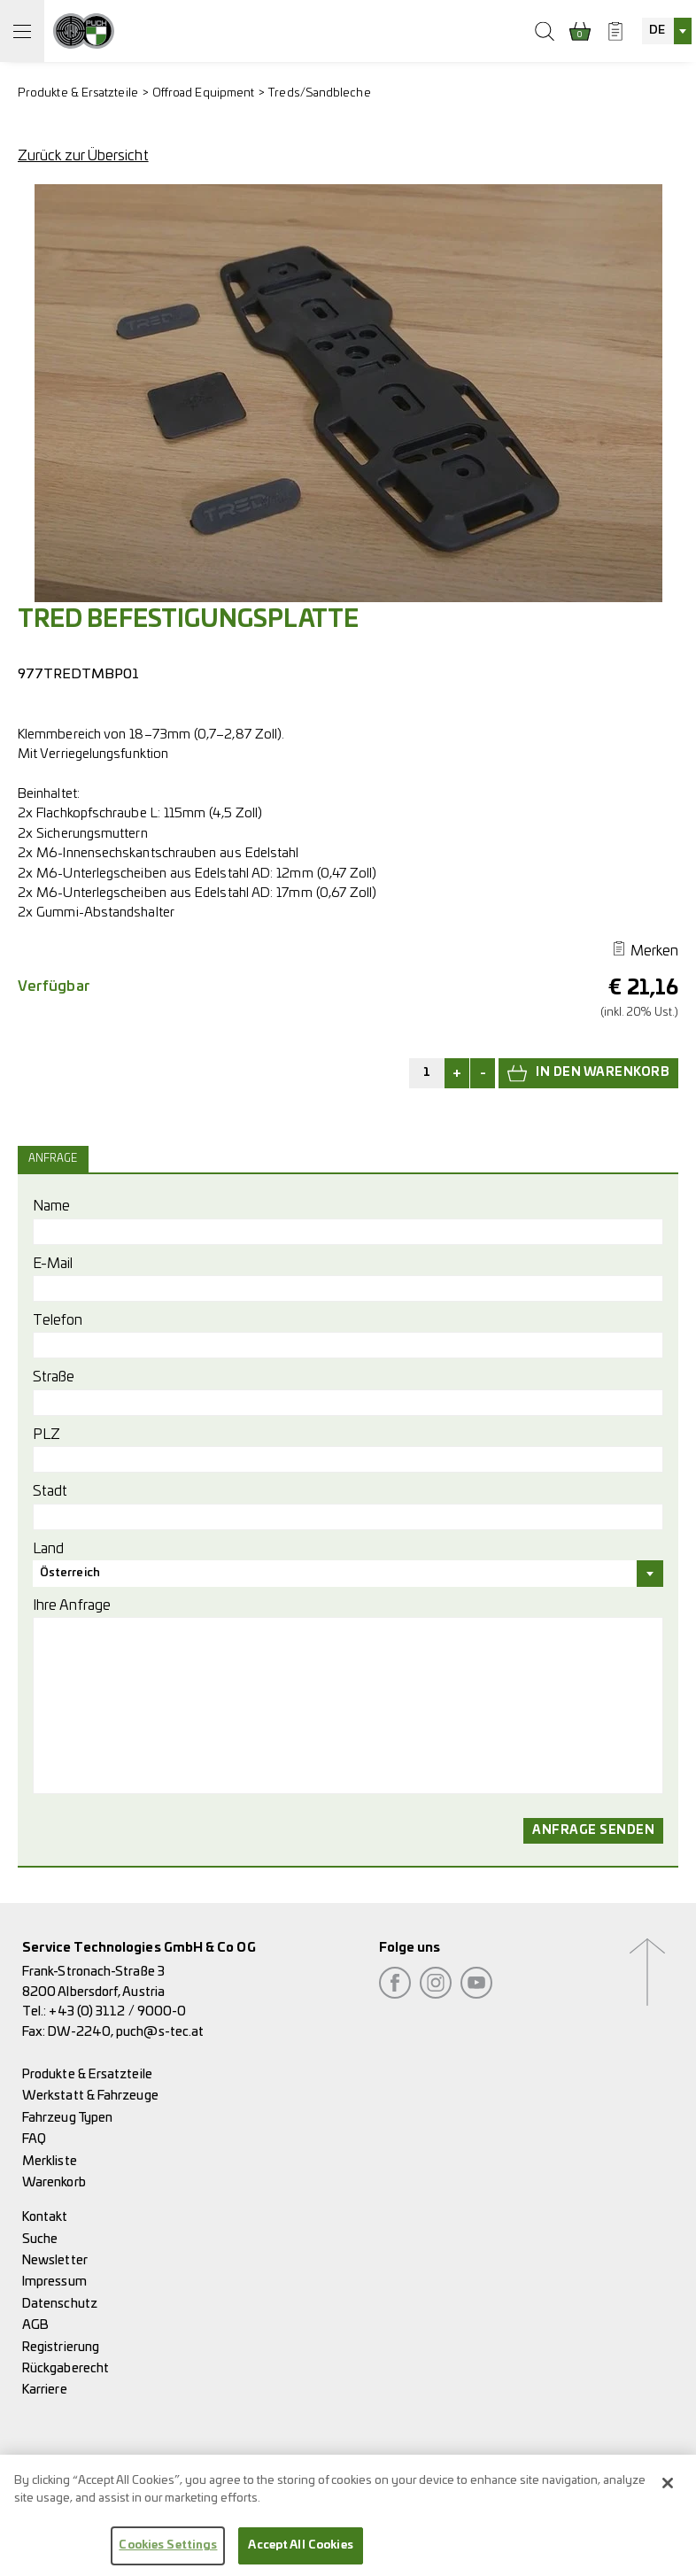 The image size is (696, 2576). I want to click on Datenschutz, so click(59, 2303).